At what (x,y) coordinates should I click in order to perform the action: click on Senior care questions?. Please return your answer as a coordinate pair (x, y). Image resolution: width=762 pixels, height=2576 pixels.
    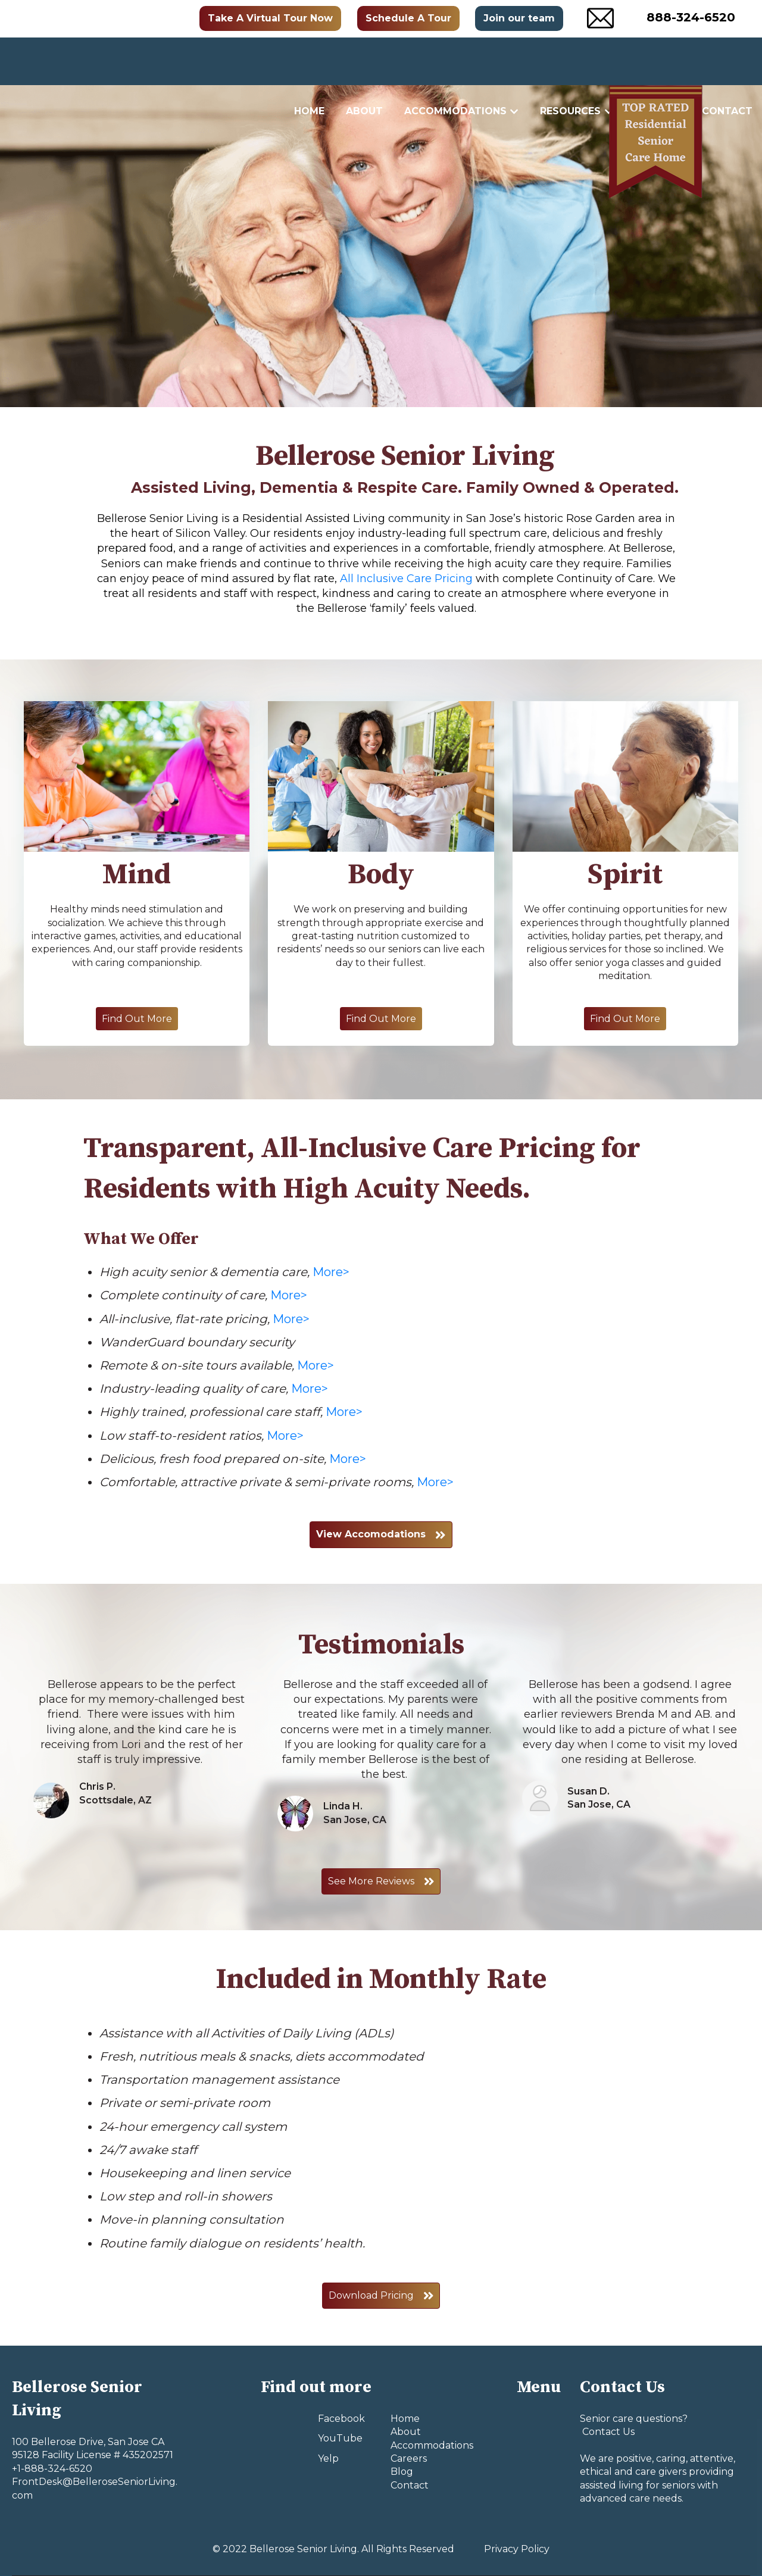
    Looking at the image, I should click on (634, 2418).